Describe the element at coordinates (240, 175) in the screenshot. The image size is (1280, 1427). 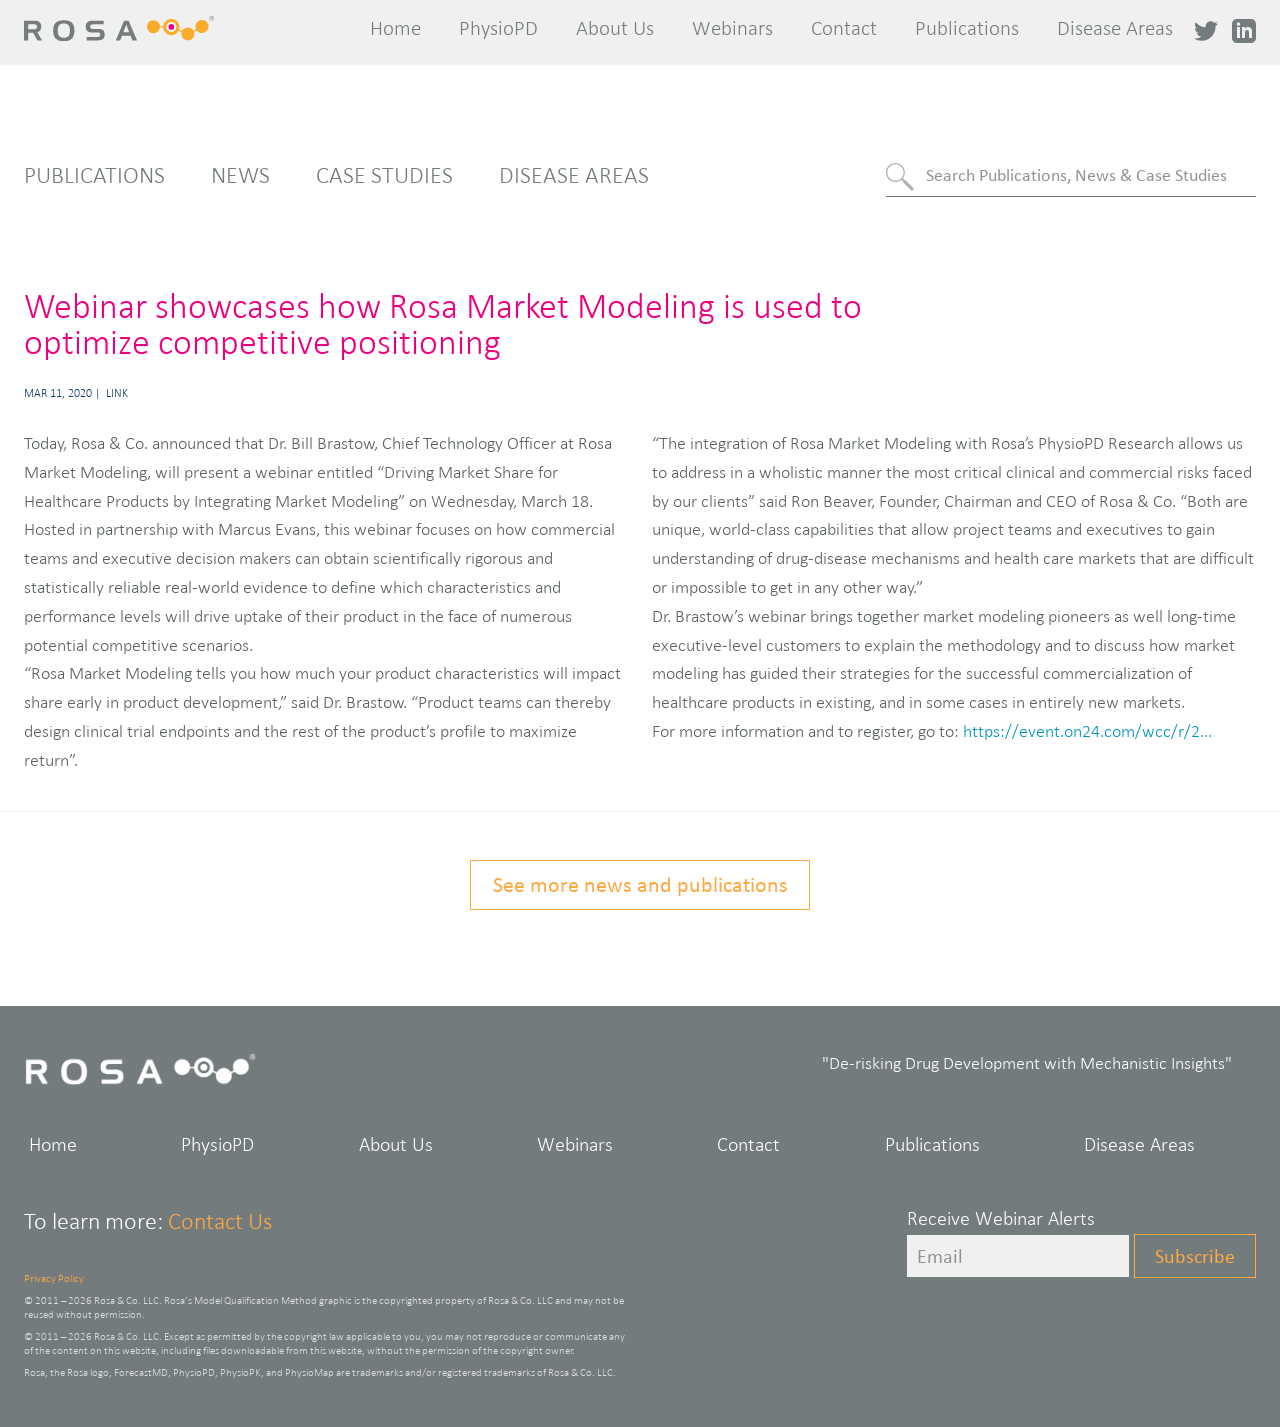
I see `News` at that location.